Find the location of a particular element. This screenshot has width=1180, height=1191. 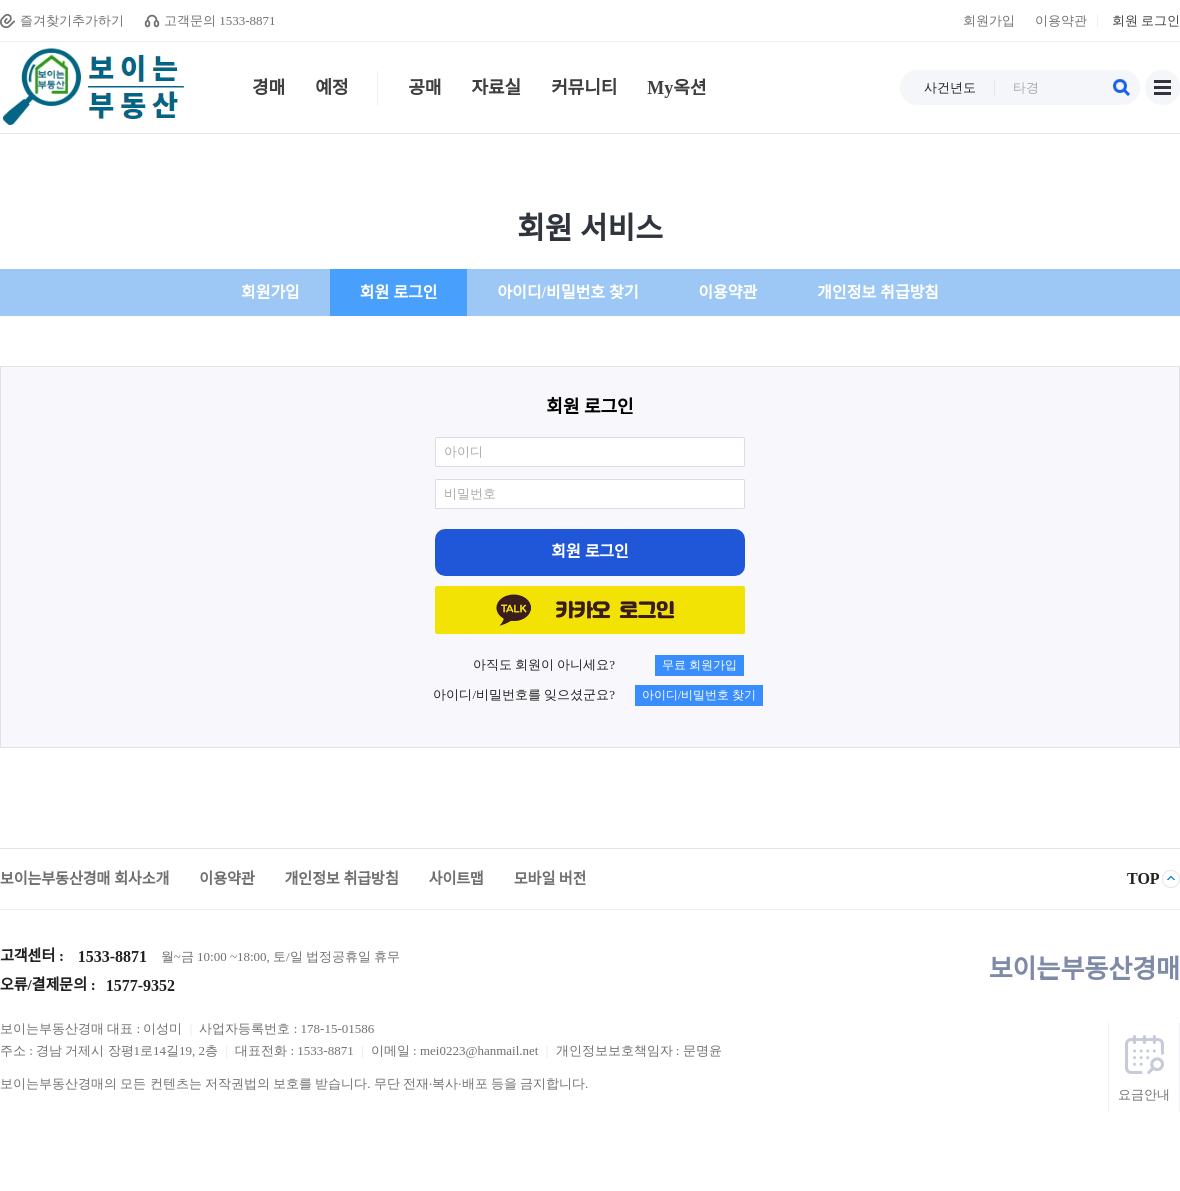

TOP is located at coordinates (1143, 878).